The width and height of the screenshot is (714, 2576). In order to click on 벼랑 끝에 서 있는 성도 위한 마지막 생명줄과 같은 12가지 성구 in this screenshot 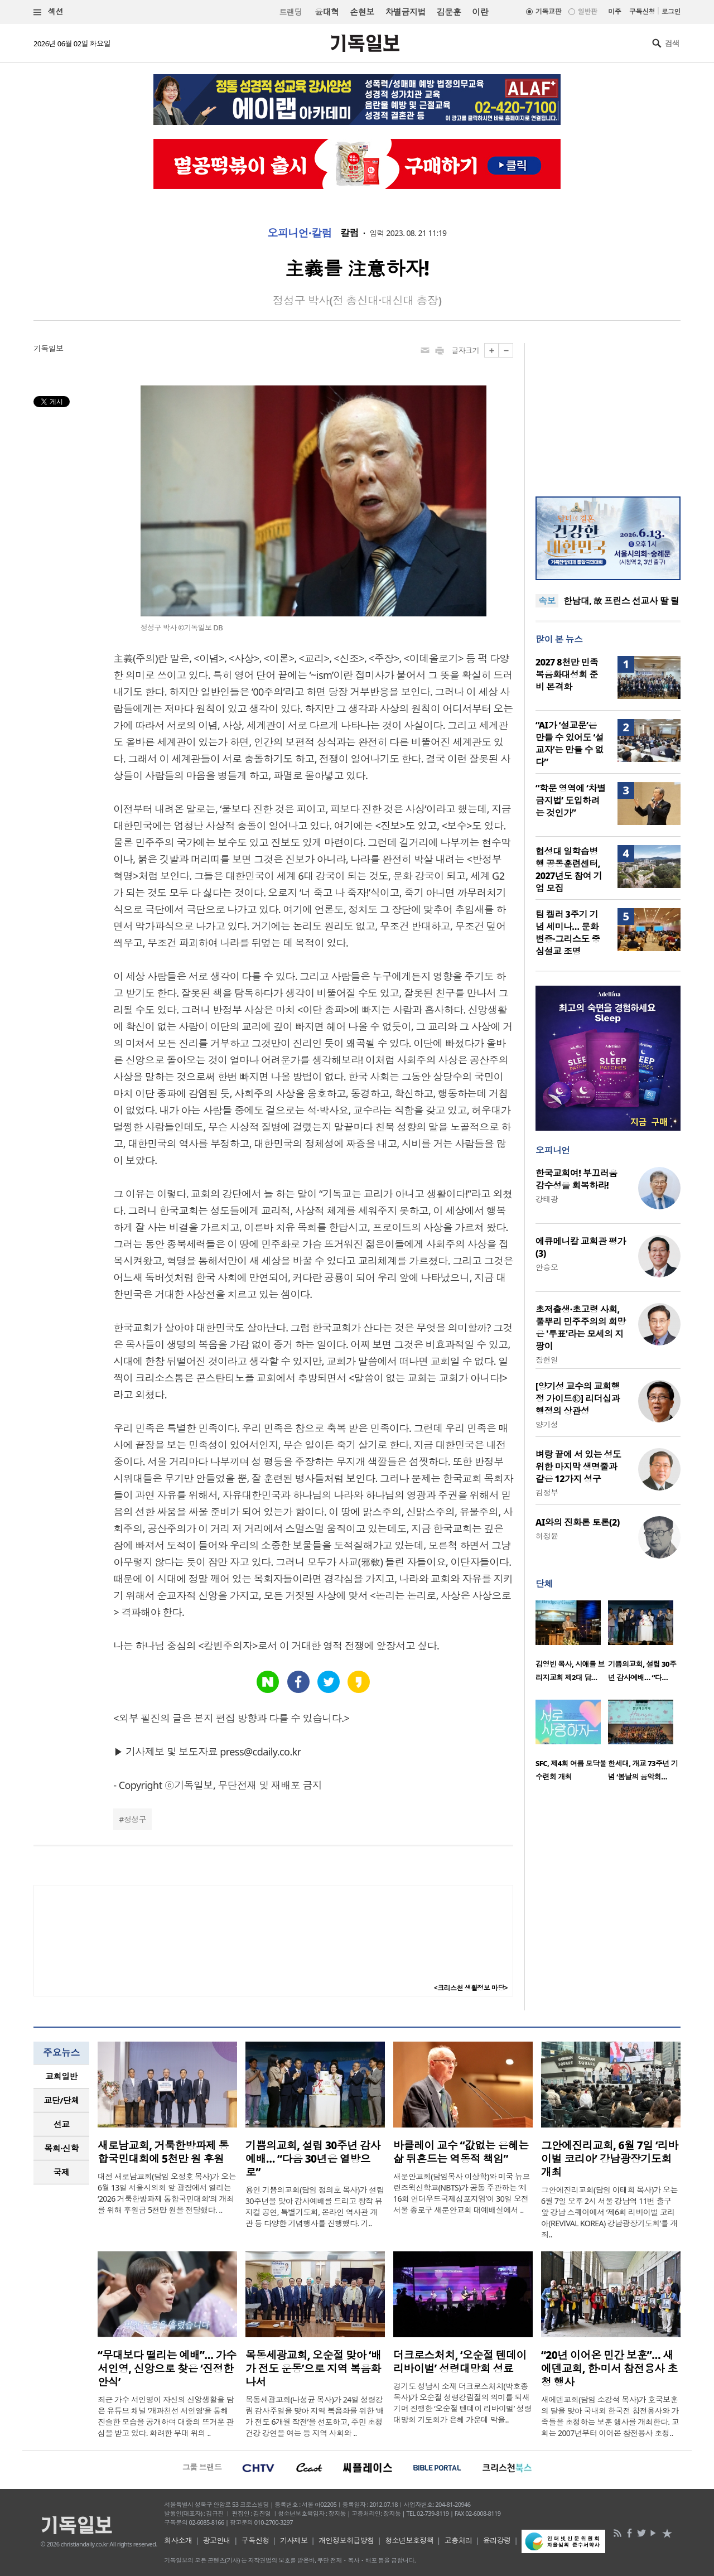, I will do `click(578, 1466)`.